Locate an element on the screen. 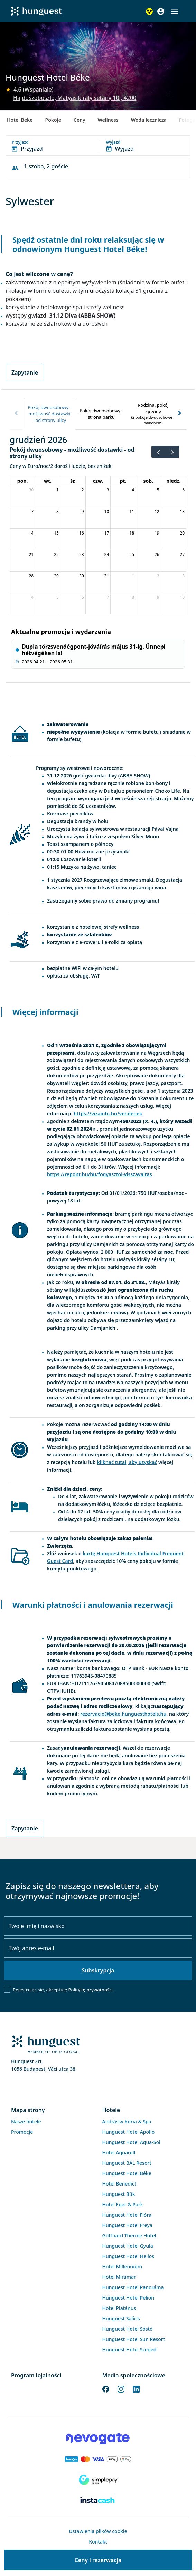 This screenshot has height=2576, width=196. pon. [poniedziałek] is located at coordinates (22, 481).